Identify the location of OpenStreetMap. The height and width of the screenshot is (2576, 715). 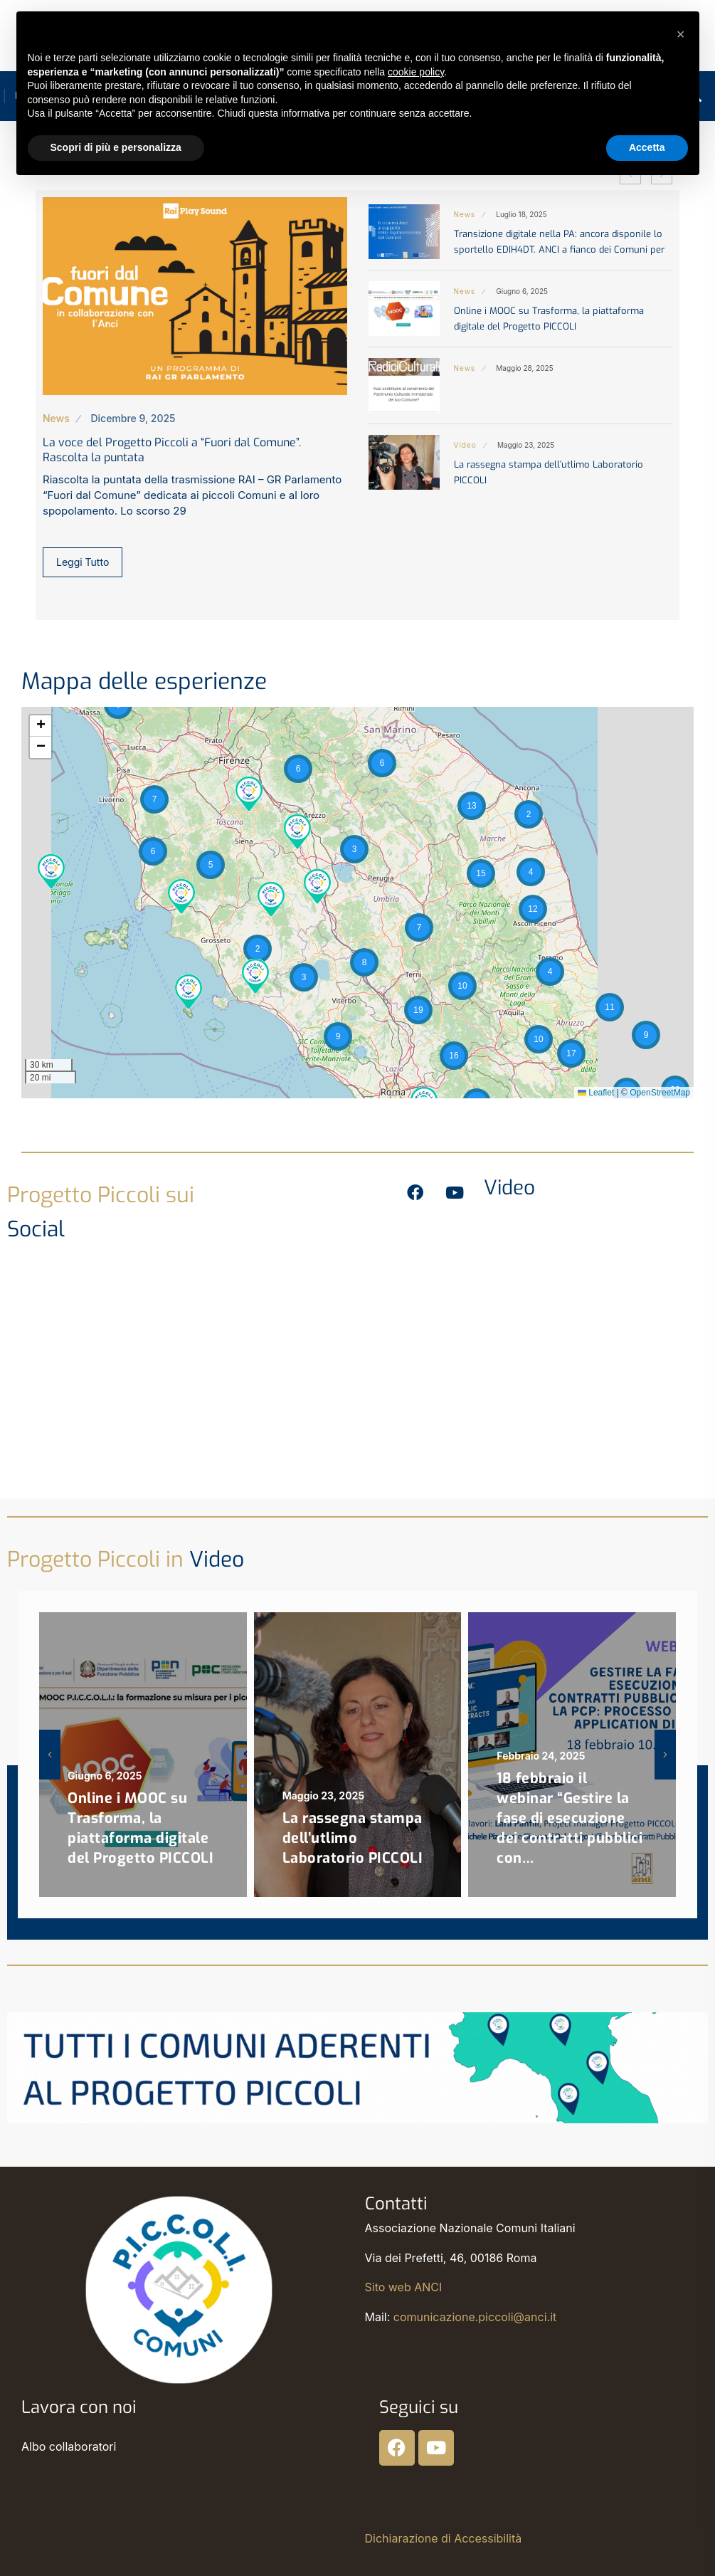
(660, 1093).